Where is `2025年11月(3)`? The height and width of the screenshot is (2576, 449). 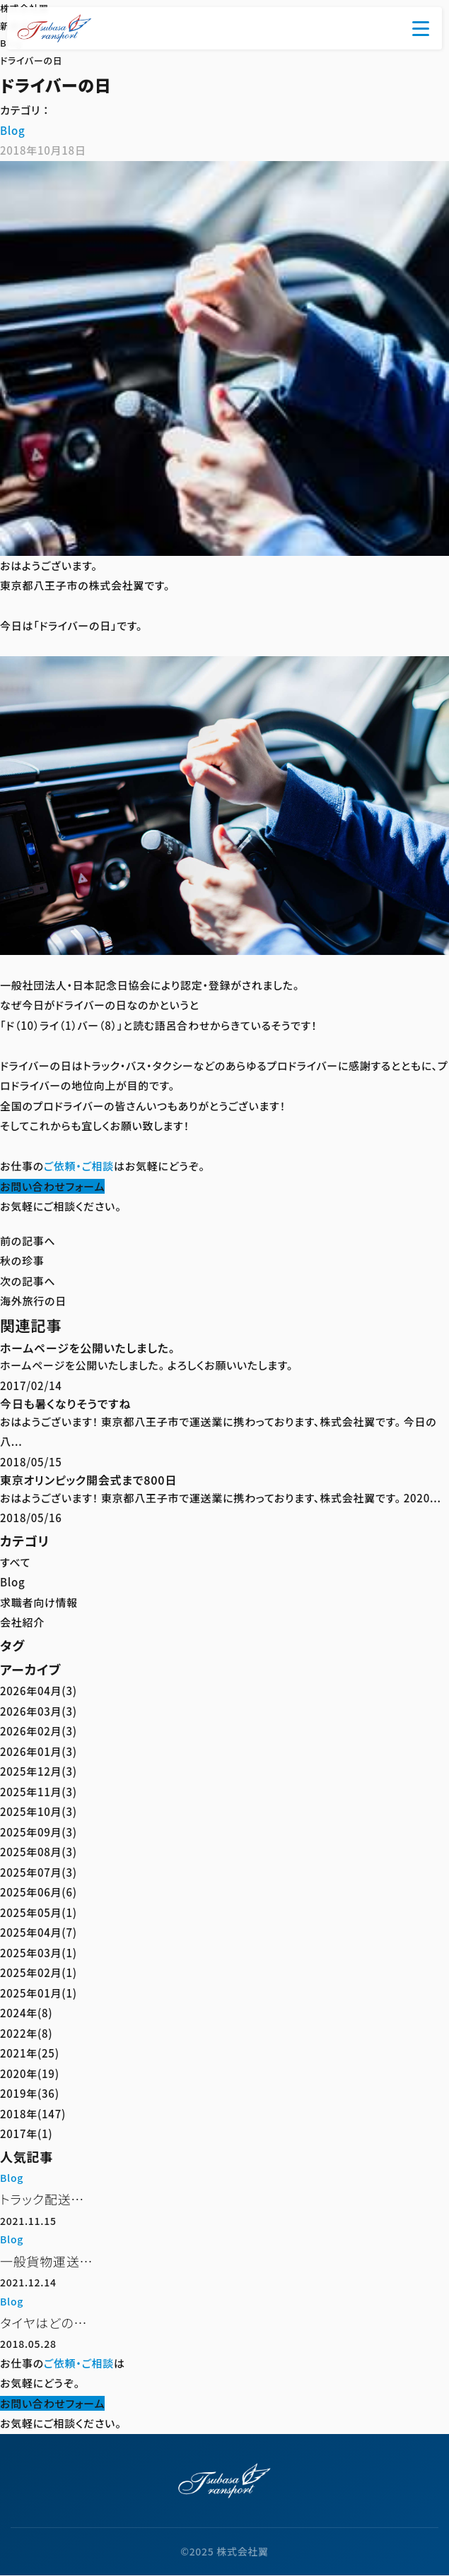 2025年11月(3) is located at coordinates (38, 1791).